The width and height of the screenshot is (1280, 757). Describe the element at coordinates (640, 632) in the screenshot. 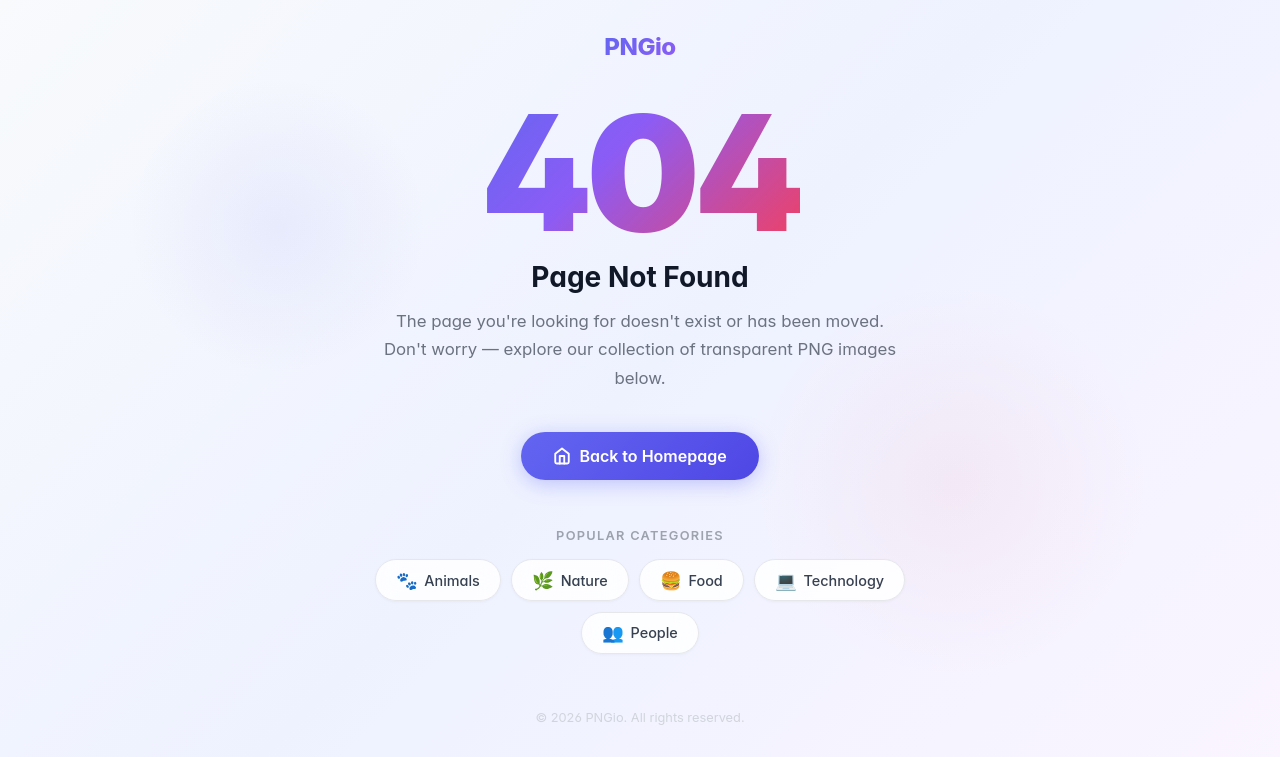

I see `People` at that location.